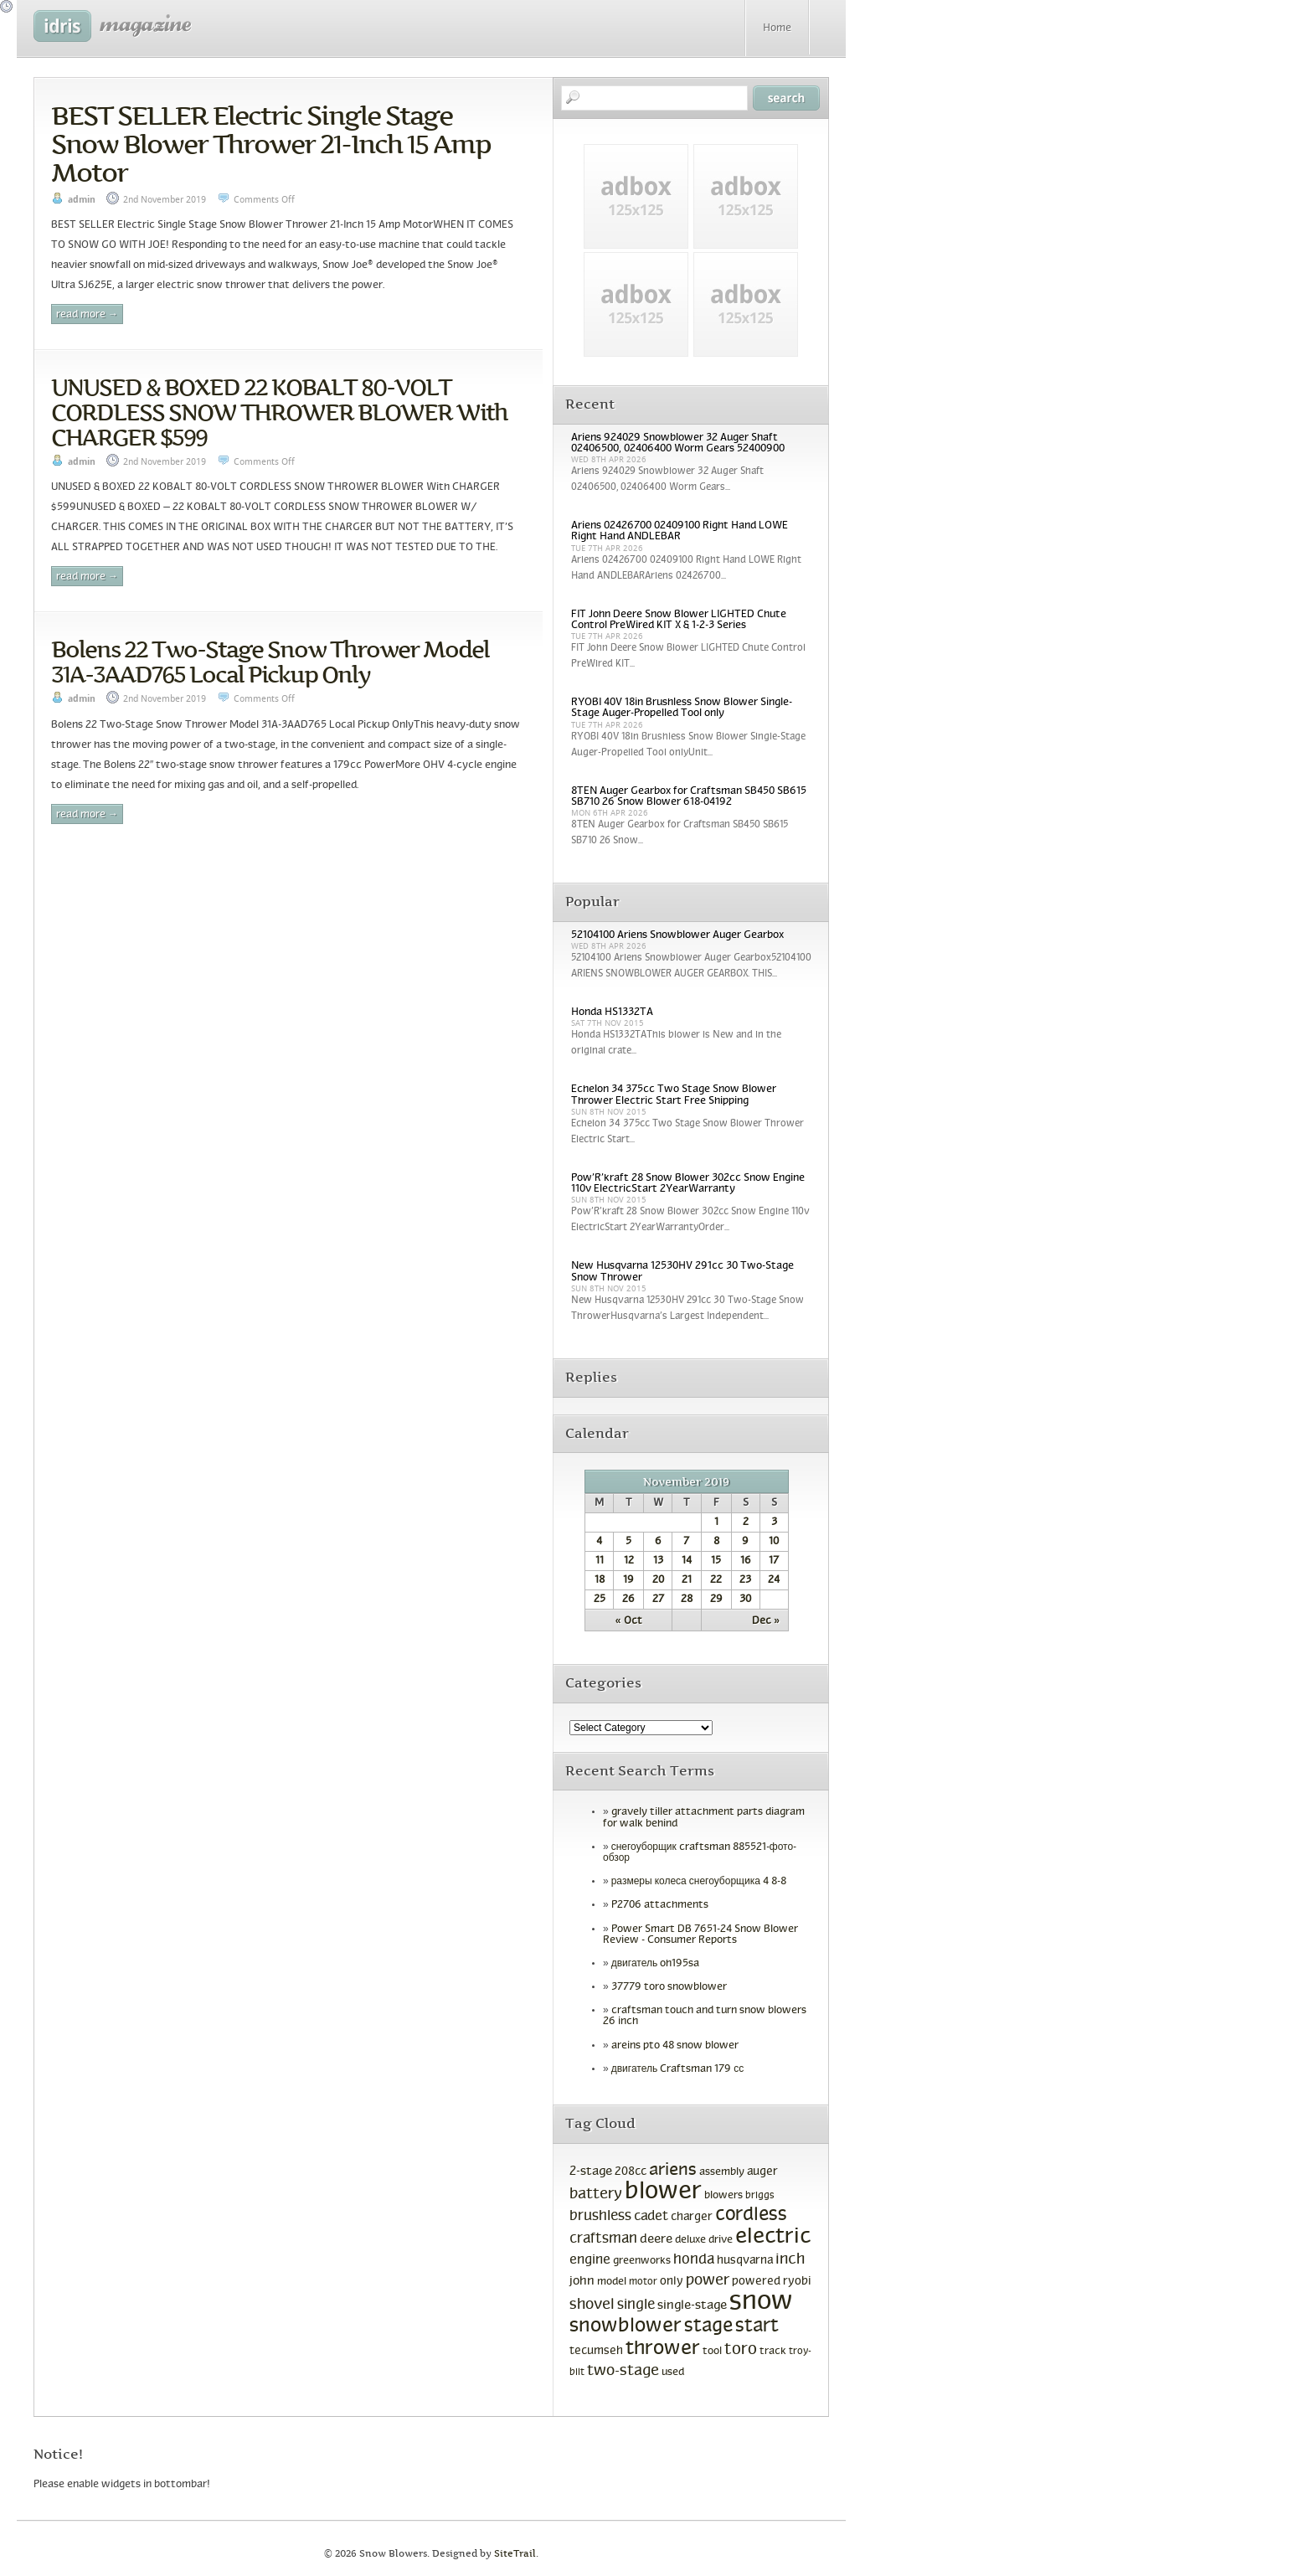 This screenshot has height=2576, width=1313. I want to click on UNUSED & BOXED 22 KOBALT 80-VOLT CORDLESS SNOW THROWER BLOWER With CHARGER $599, so click(279, 412).